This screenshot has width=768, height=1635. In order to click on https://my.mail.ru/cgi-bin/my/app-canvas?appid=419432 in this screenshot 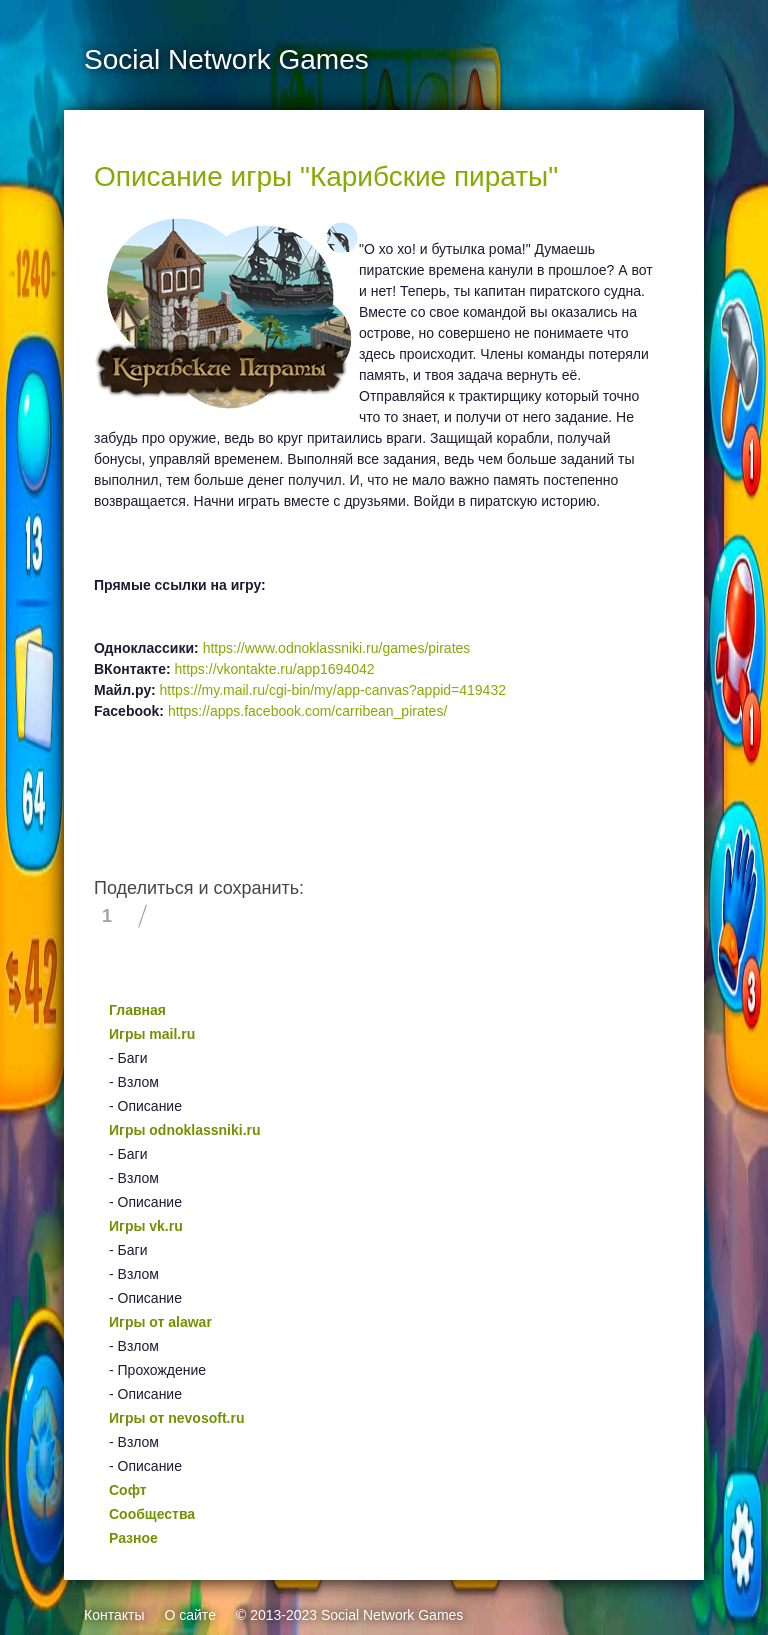, I will do `click(333, 690)`.